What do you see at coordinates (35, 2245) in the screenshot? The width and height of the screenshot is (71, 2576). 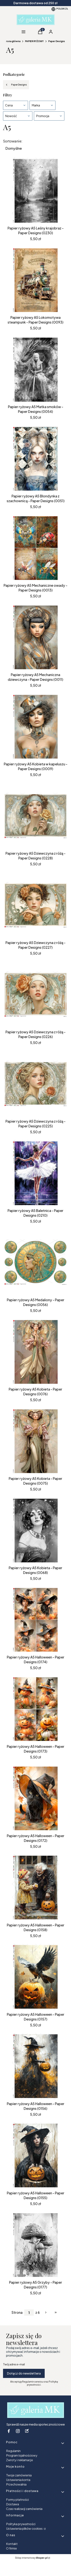 I see `[Przejdź do produktu Papier ryżowy A5 Grzyby - Paper Designs (0177). Produkt niedostępny]` at bounding box center [35, 2245].